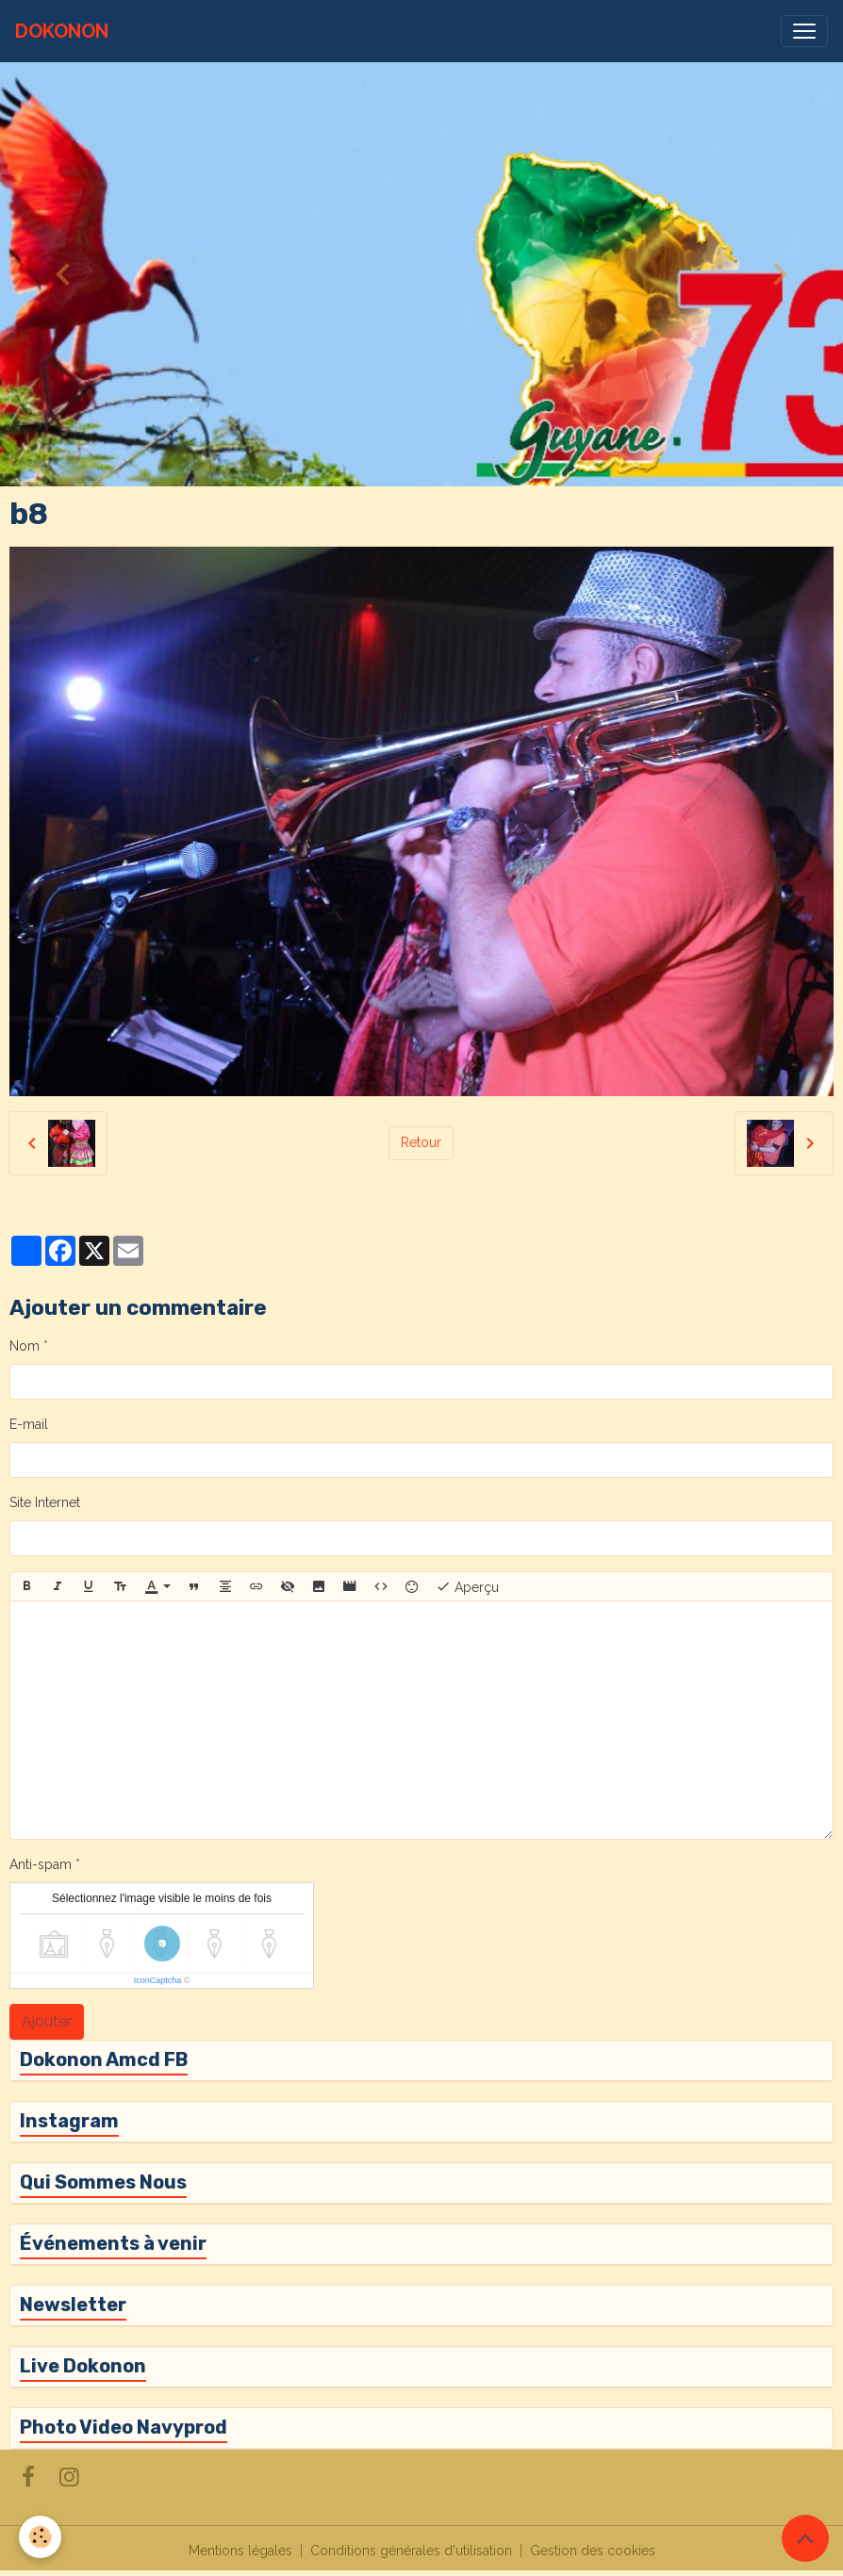 The width and height of the screenshot is (843, 2576). What do you see at coordinates (24, 1346) in the screenshot?
I see `Nom` at bounding box center [24, 1346].